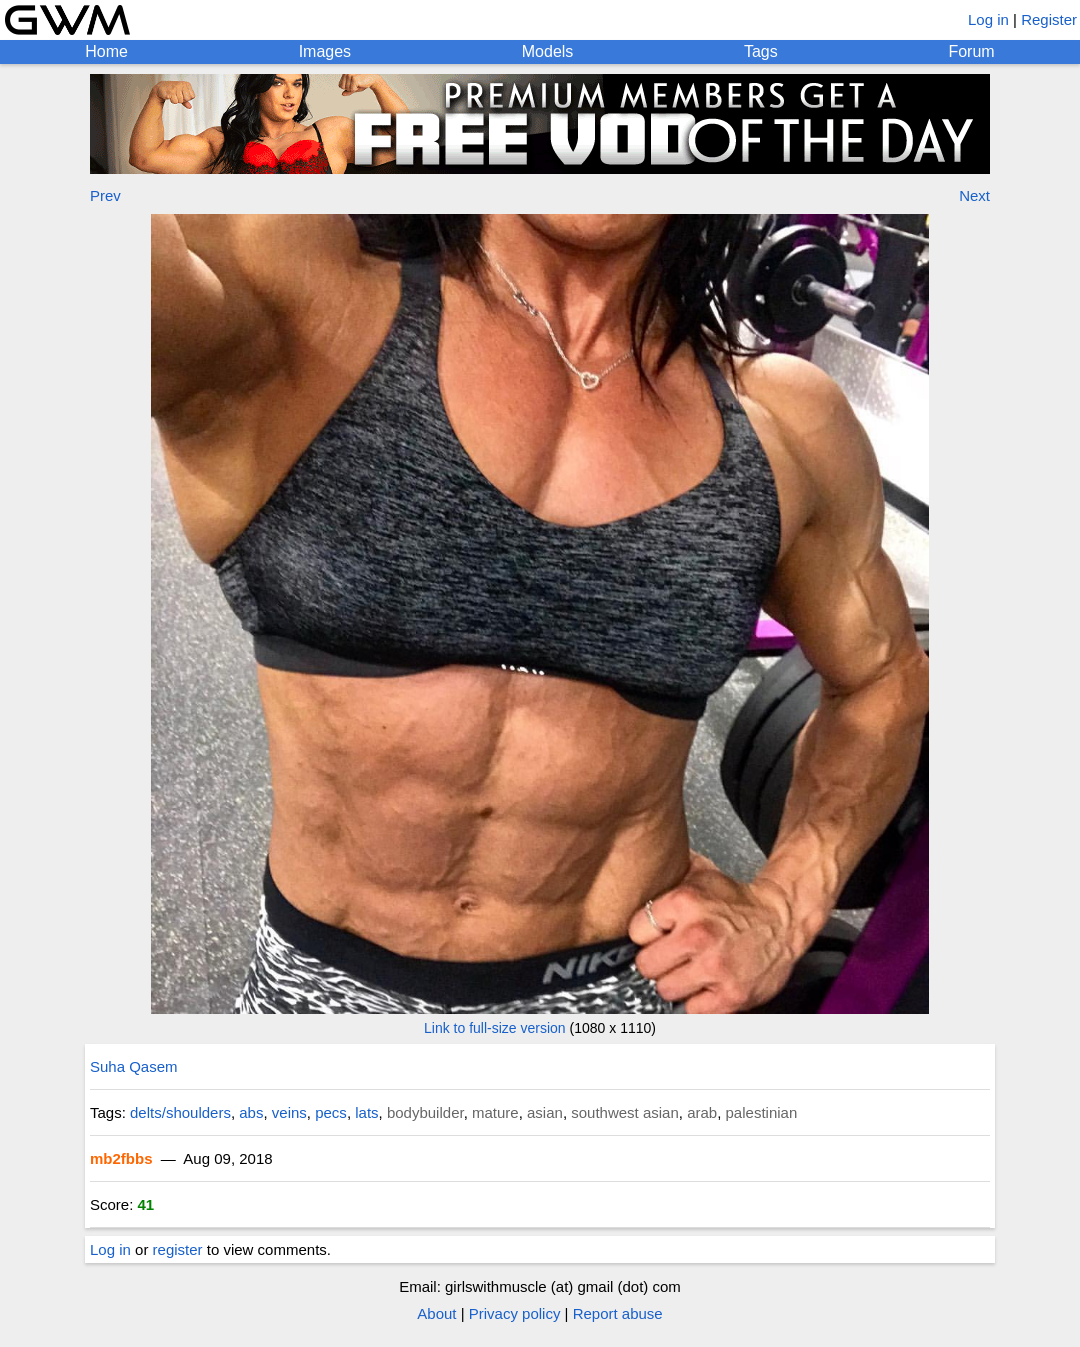  Describe the element at coordinates (178, 1249) in the screenshot. I see `register` at that location.